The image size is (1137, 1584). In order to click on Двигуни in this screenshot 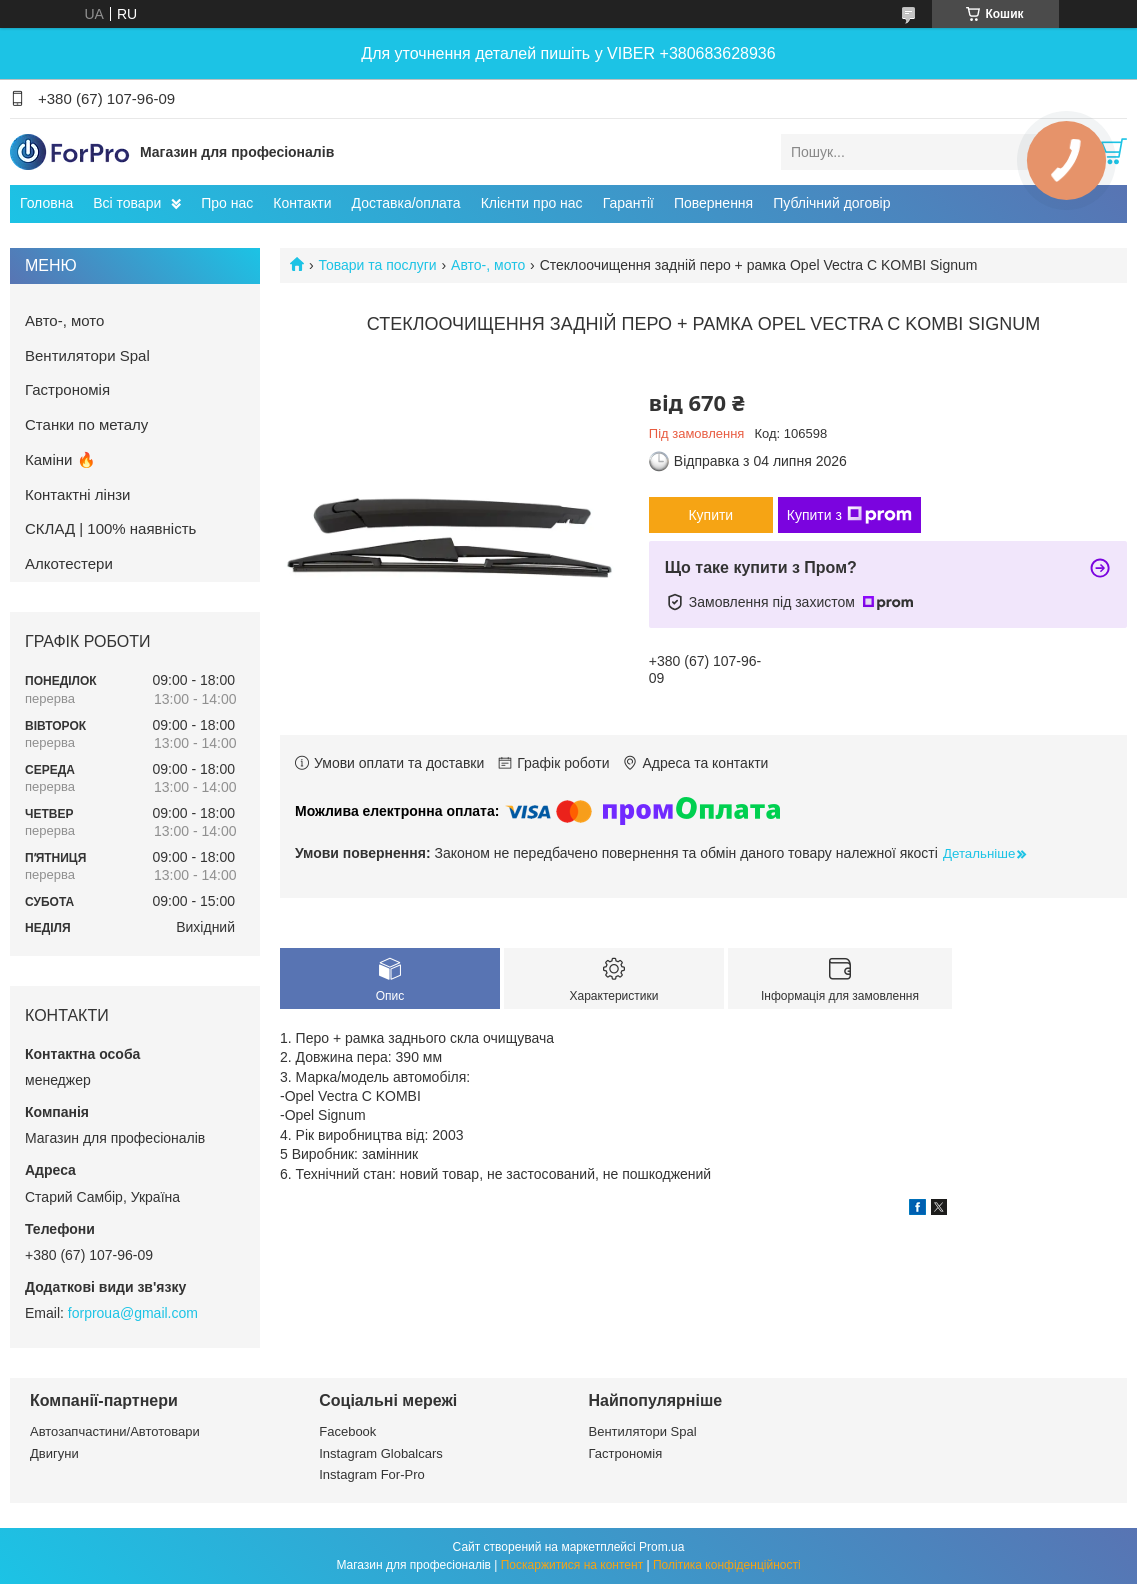, I will do `click(54, 1453)`.